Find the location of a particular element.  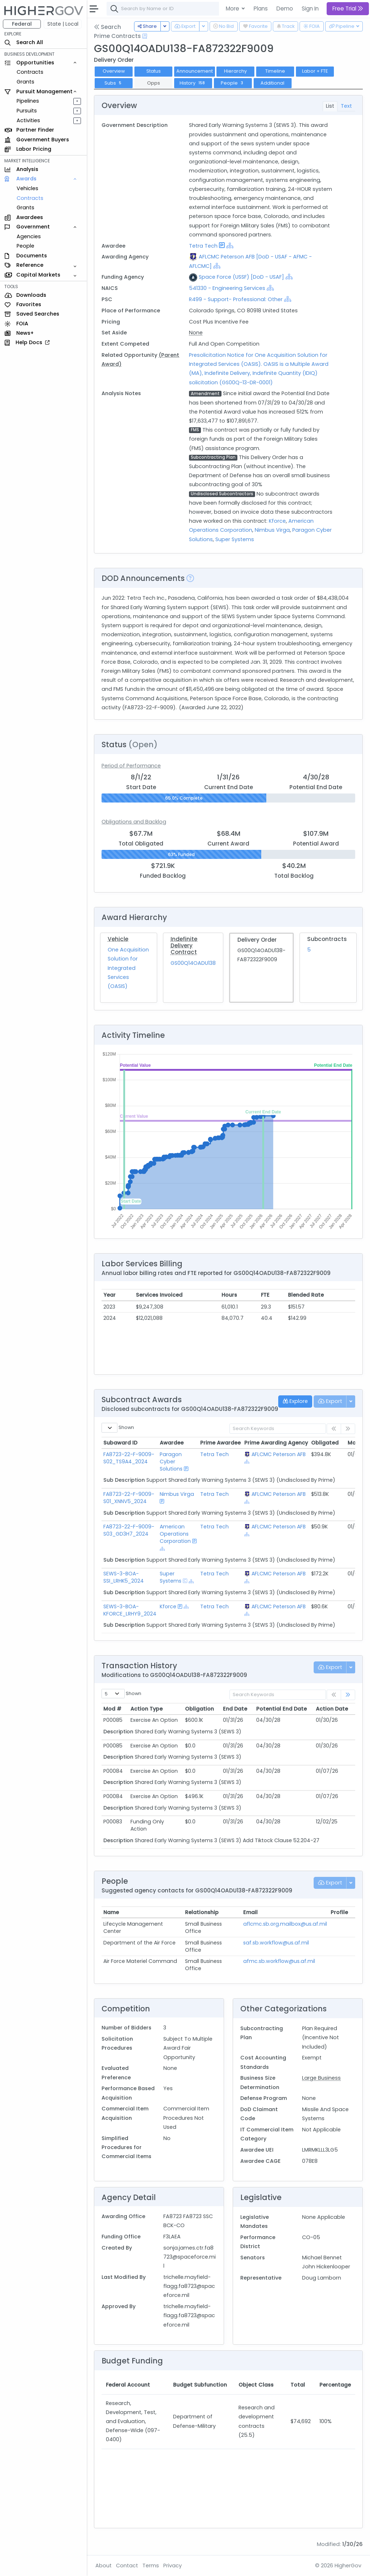

One Acquisition Solution for Integrated Services (OASIS) is located at coordinates (128, 968).